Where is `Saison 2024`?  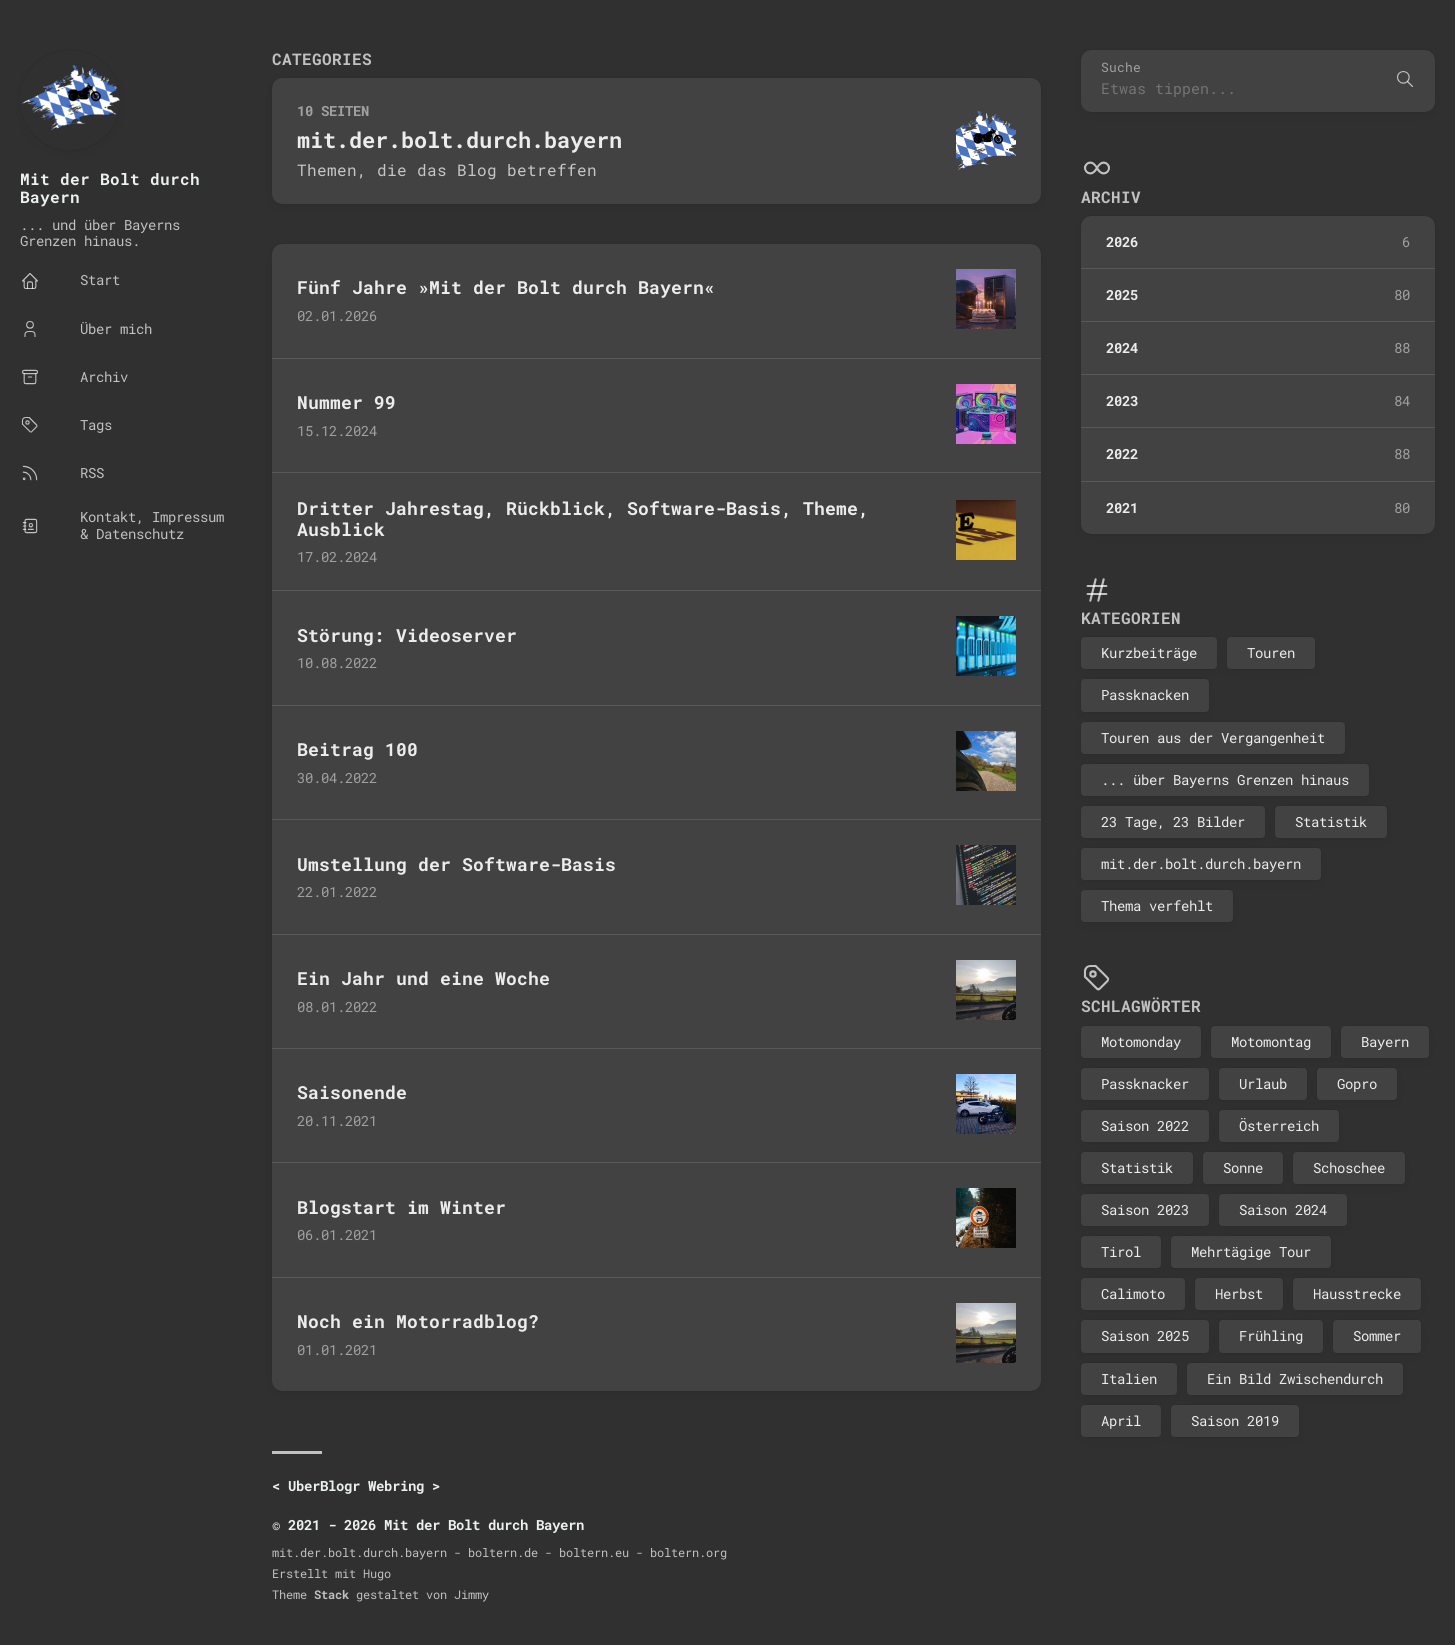 Saison 2024 is located at coordinates (1283, 1209).